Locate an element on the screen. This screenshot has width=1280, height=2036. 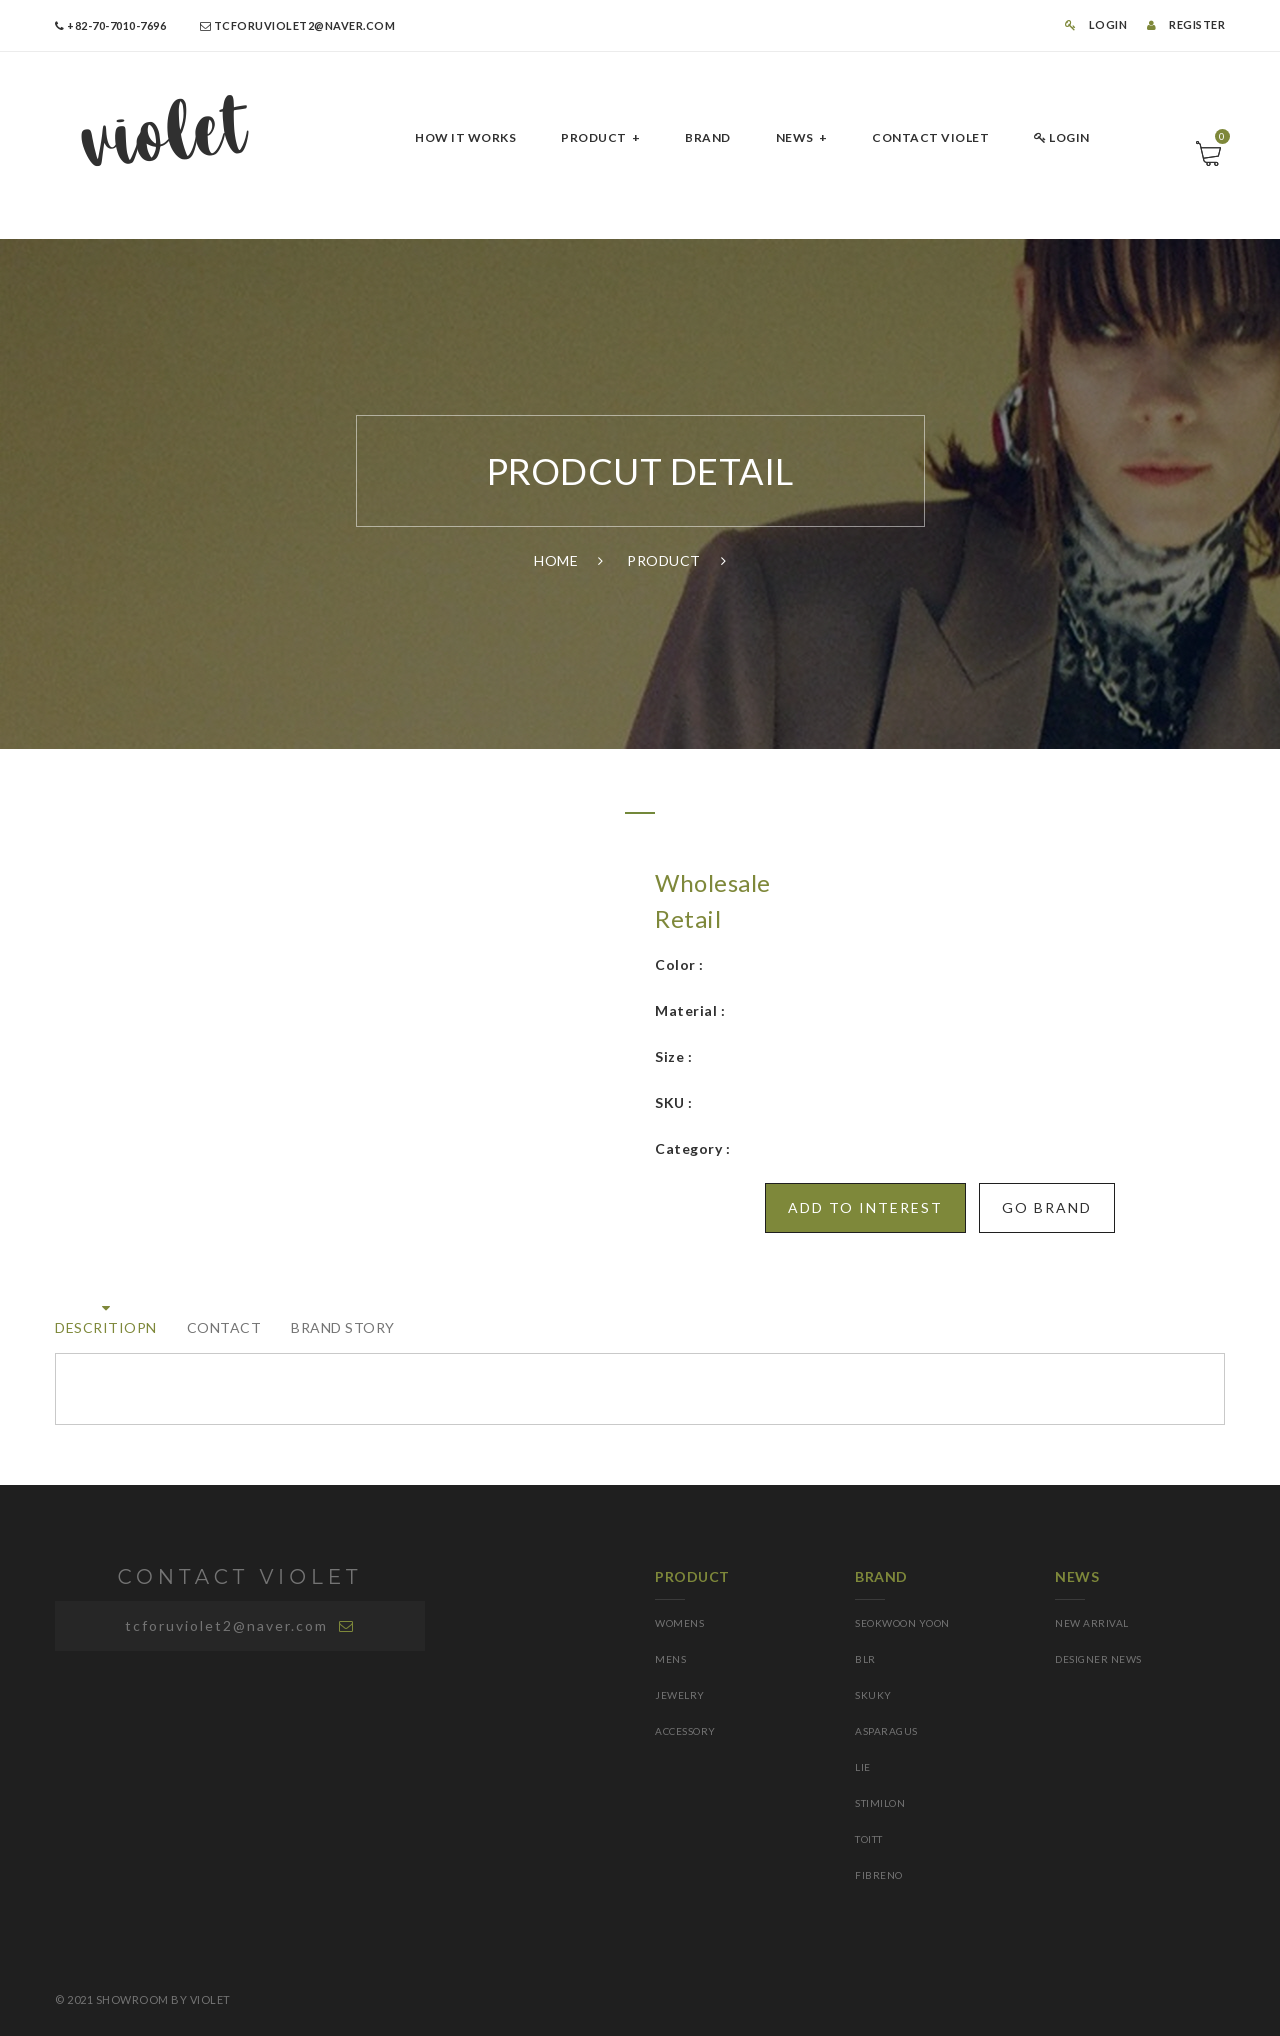
PRODUCT is located at coordinates (594, 137).